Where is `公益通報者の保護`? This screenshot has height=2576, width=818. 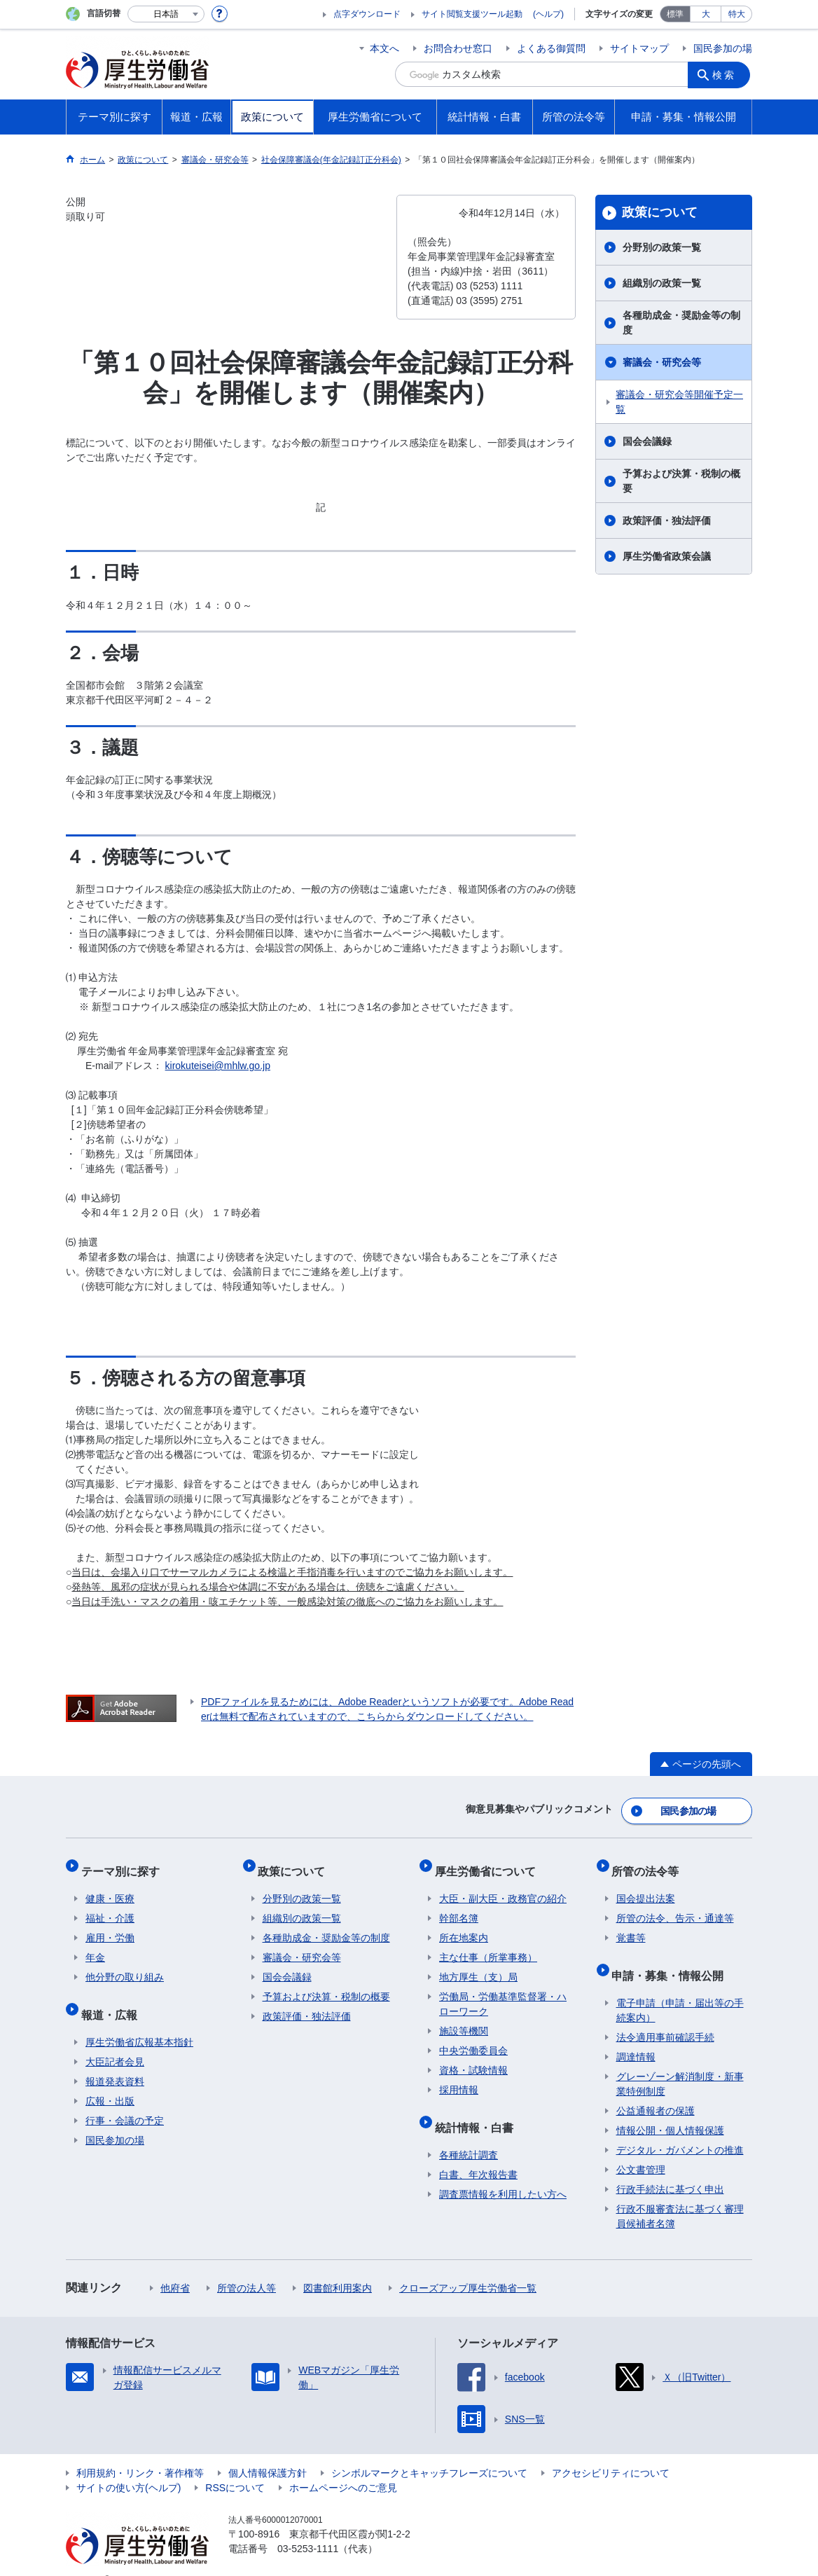
公益通報者の保護 is located at coordinates (655, 2089).